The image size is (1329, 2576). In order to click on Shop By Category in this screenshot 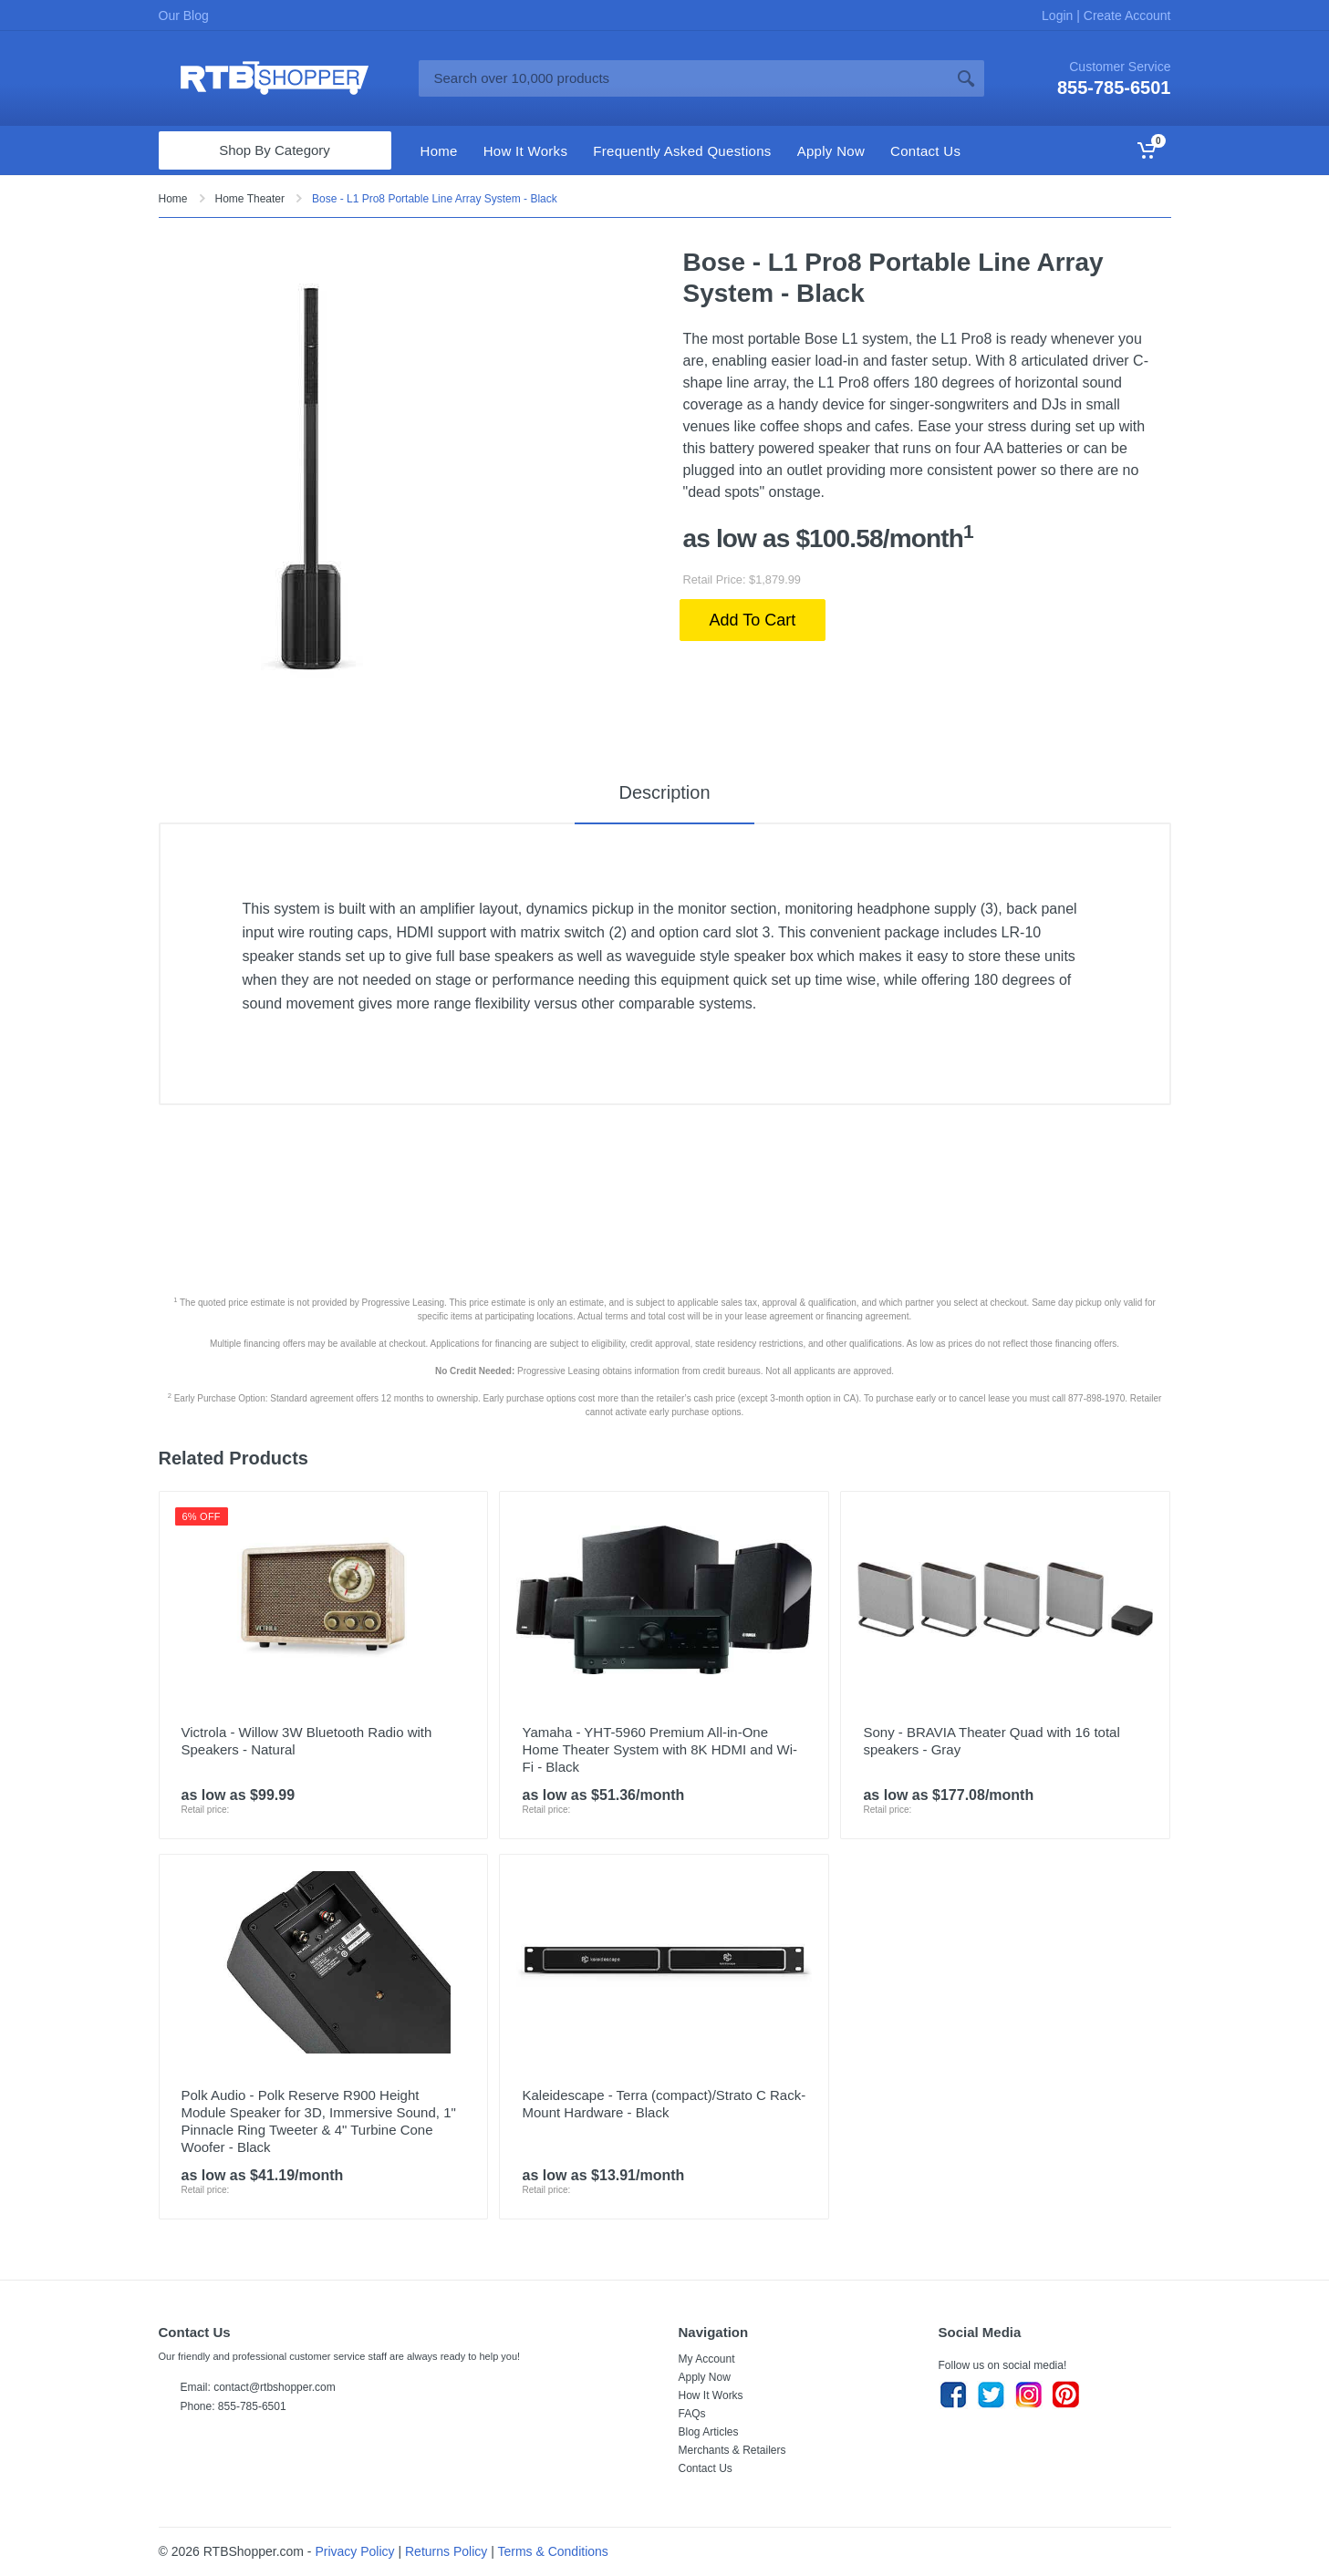, I will do `click(274, 150)`.